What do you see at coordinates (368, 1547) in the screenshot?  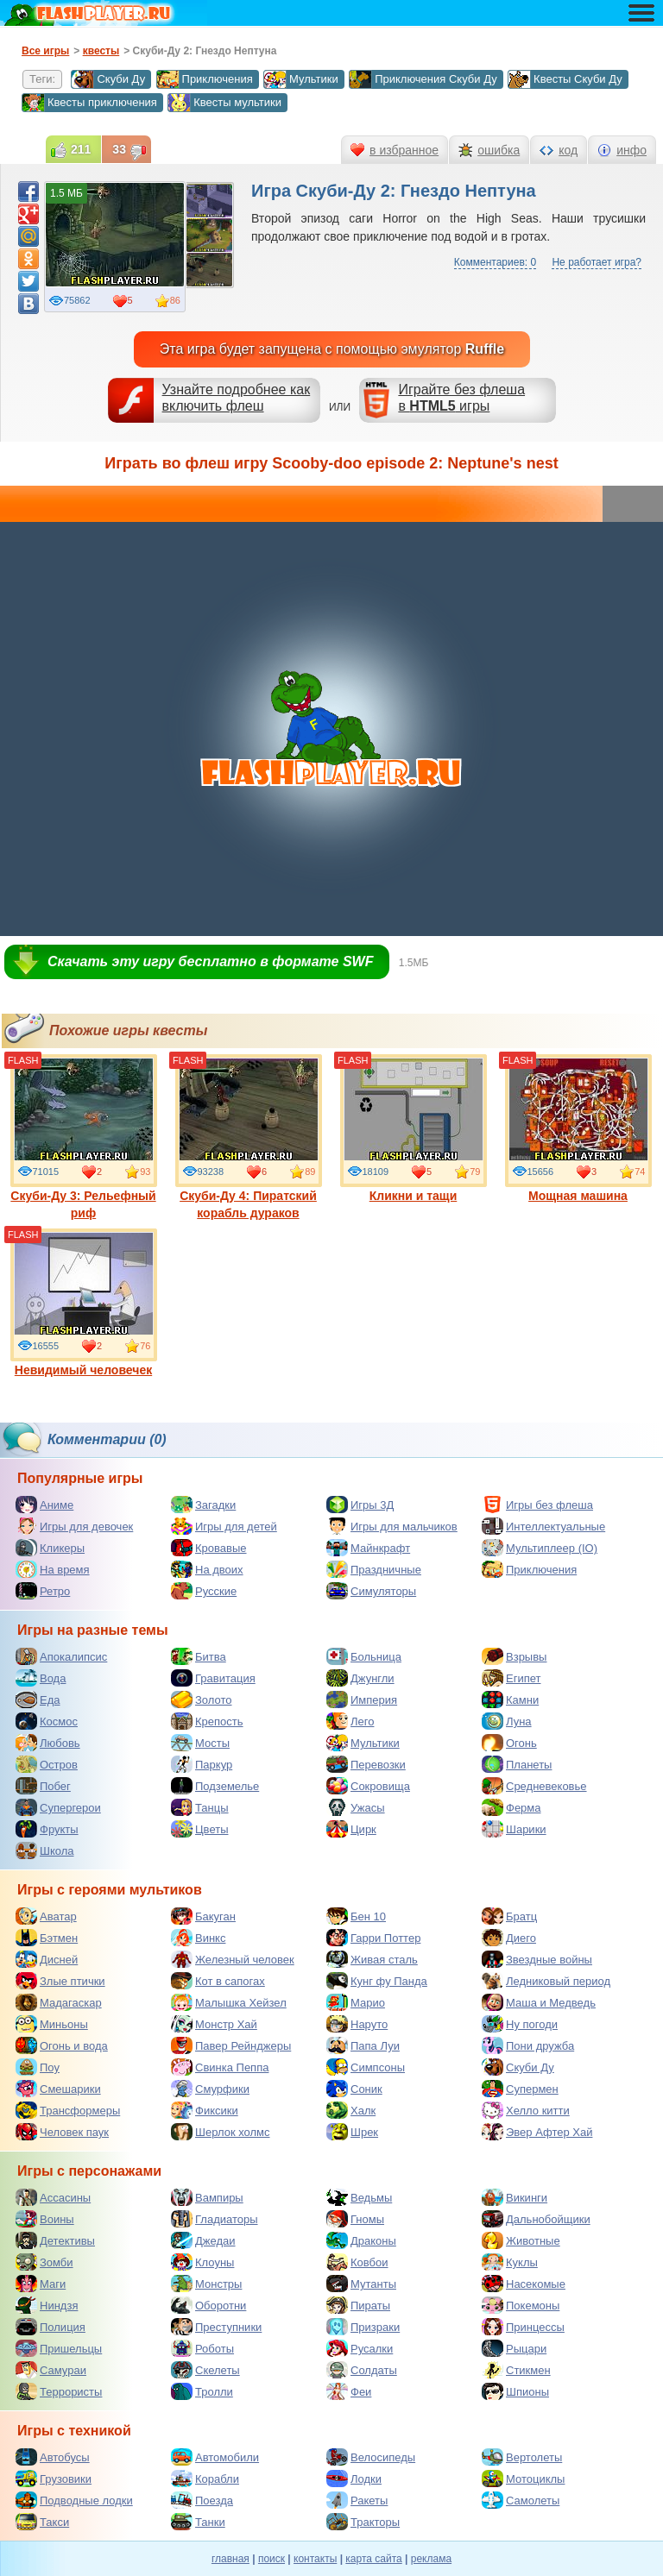 I see `Майнкрафт` at bounding box center [368, 1547].